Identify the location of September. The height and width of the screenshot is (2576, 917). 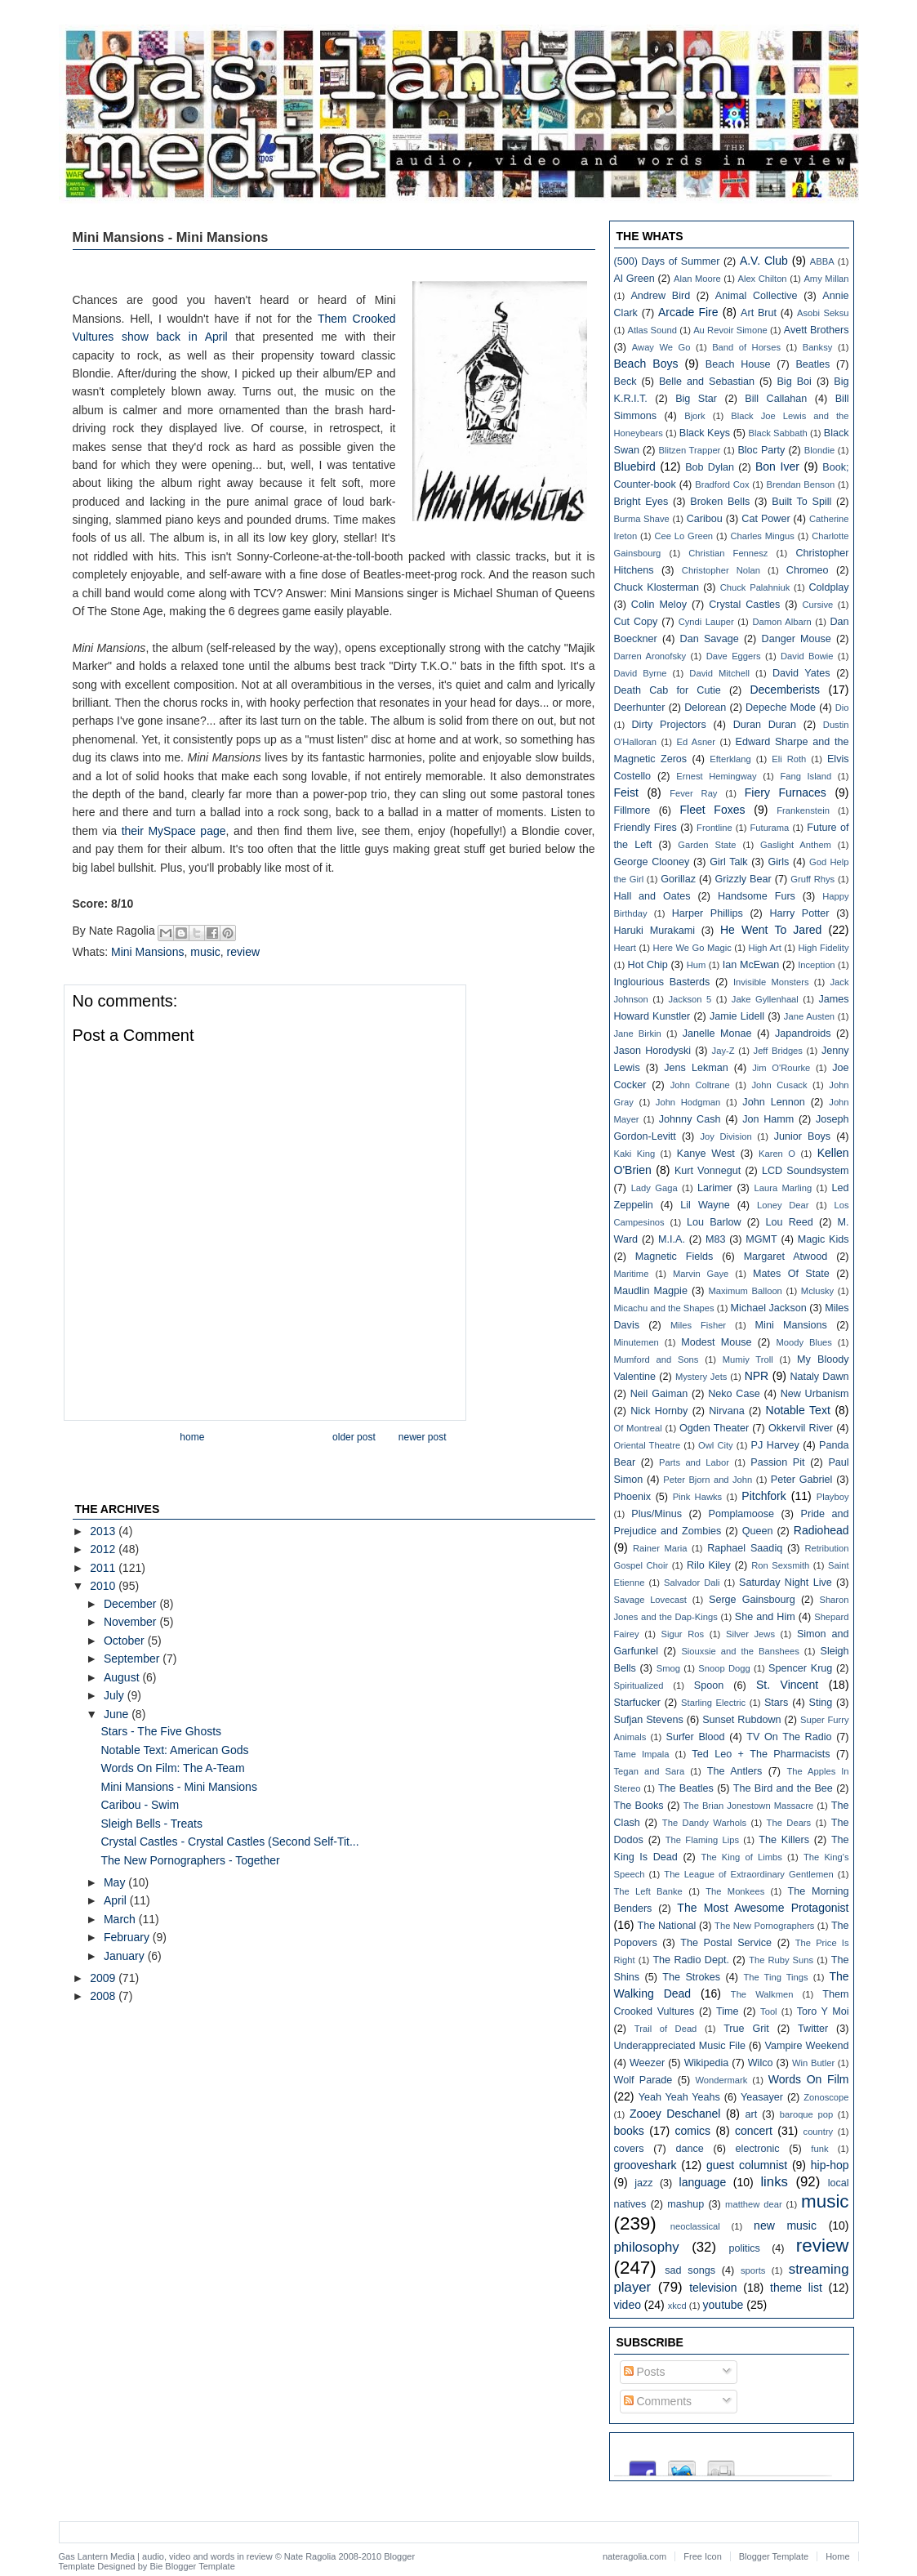
(133, 1658).